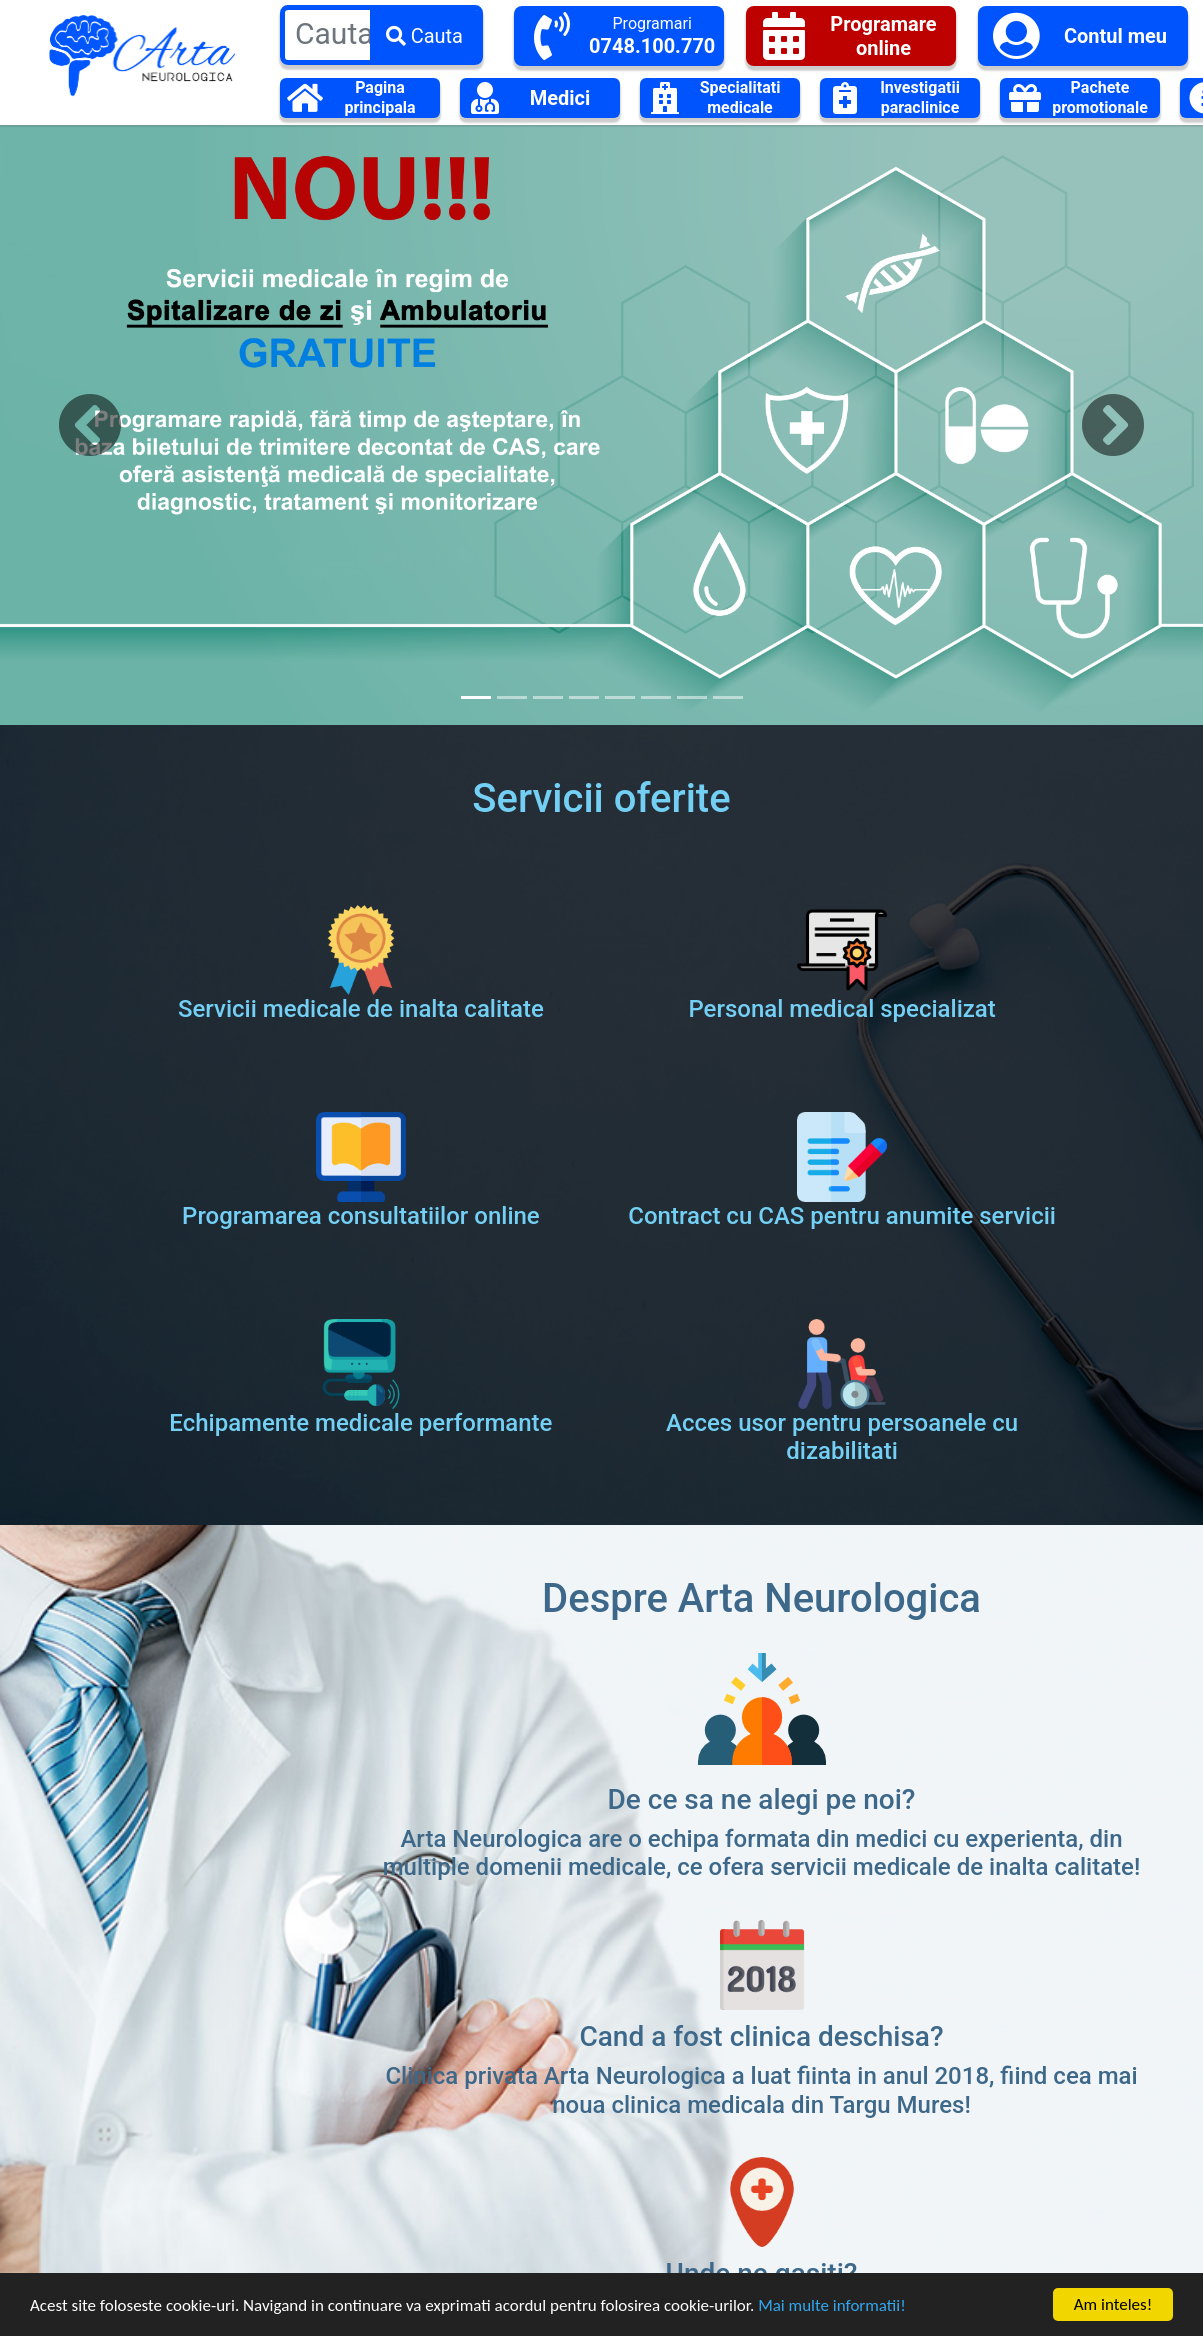 The height and width of the screenshot is (2336, 1203). What do you see at coordinates (424, 36) in the screenshot?
I see `Cauta` at bounding box center [424, 36].